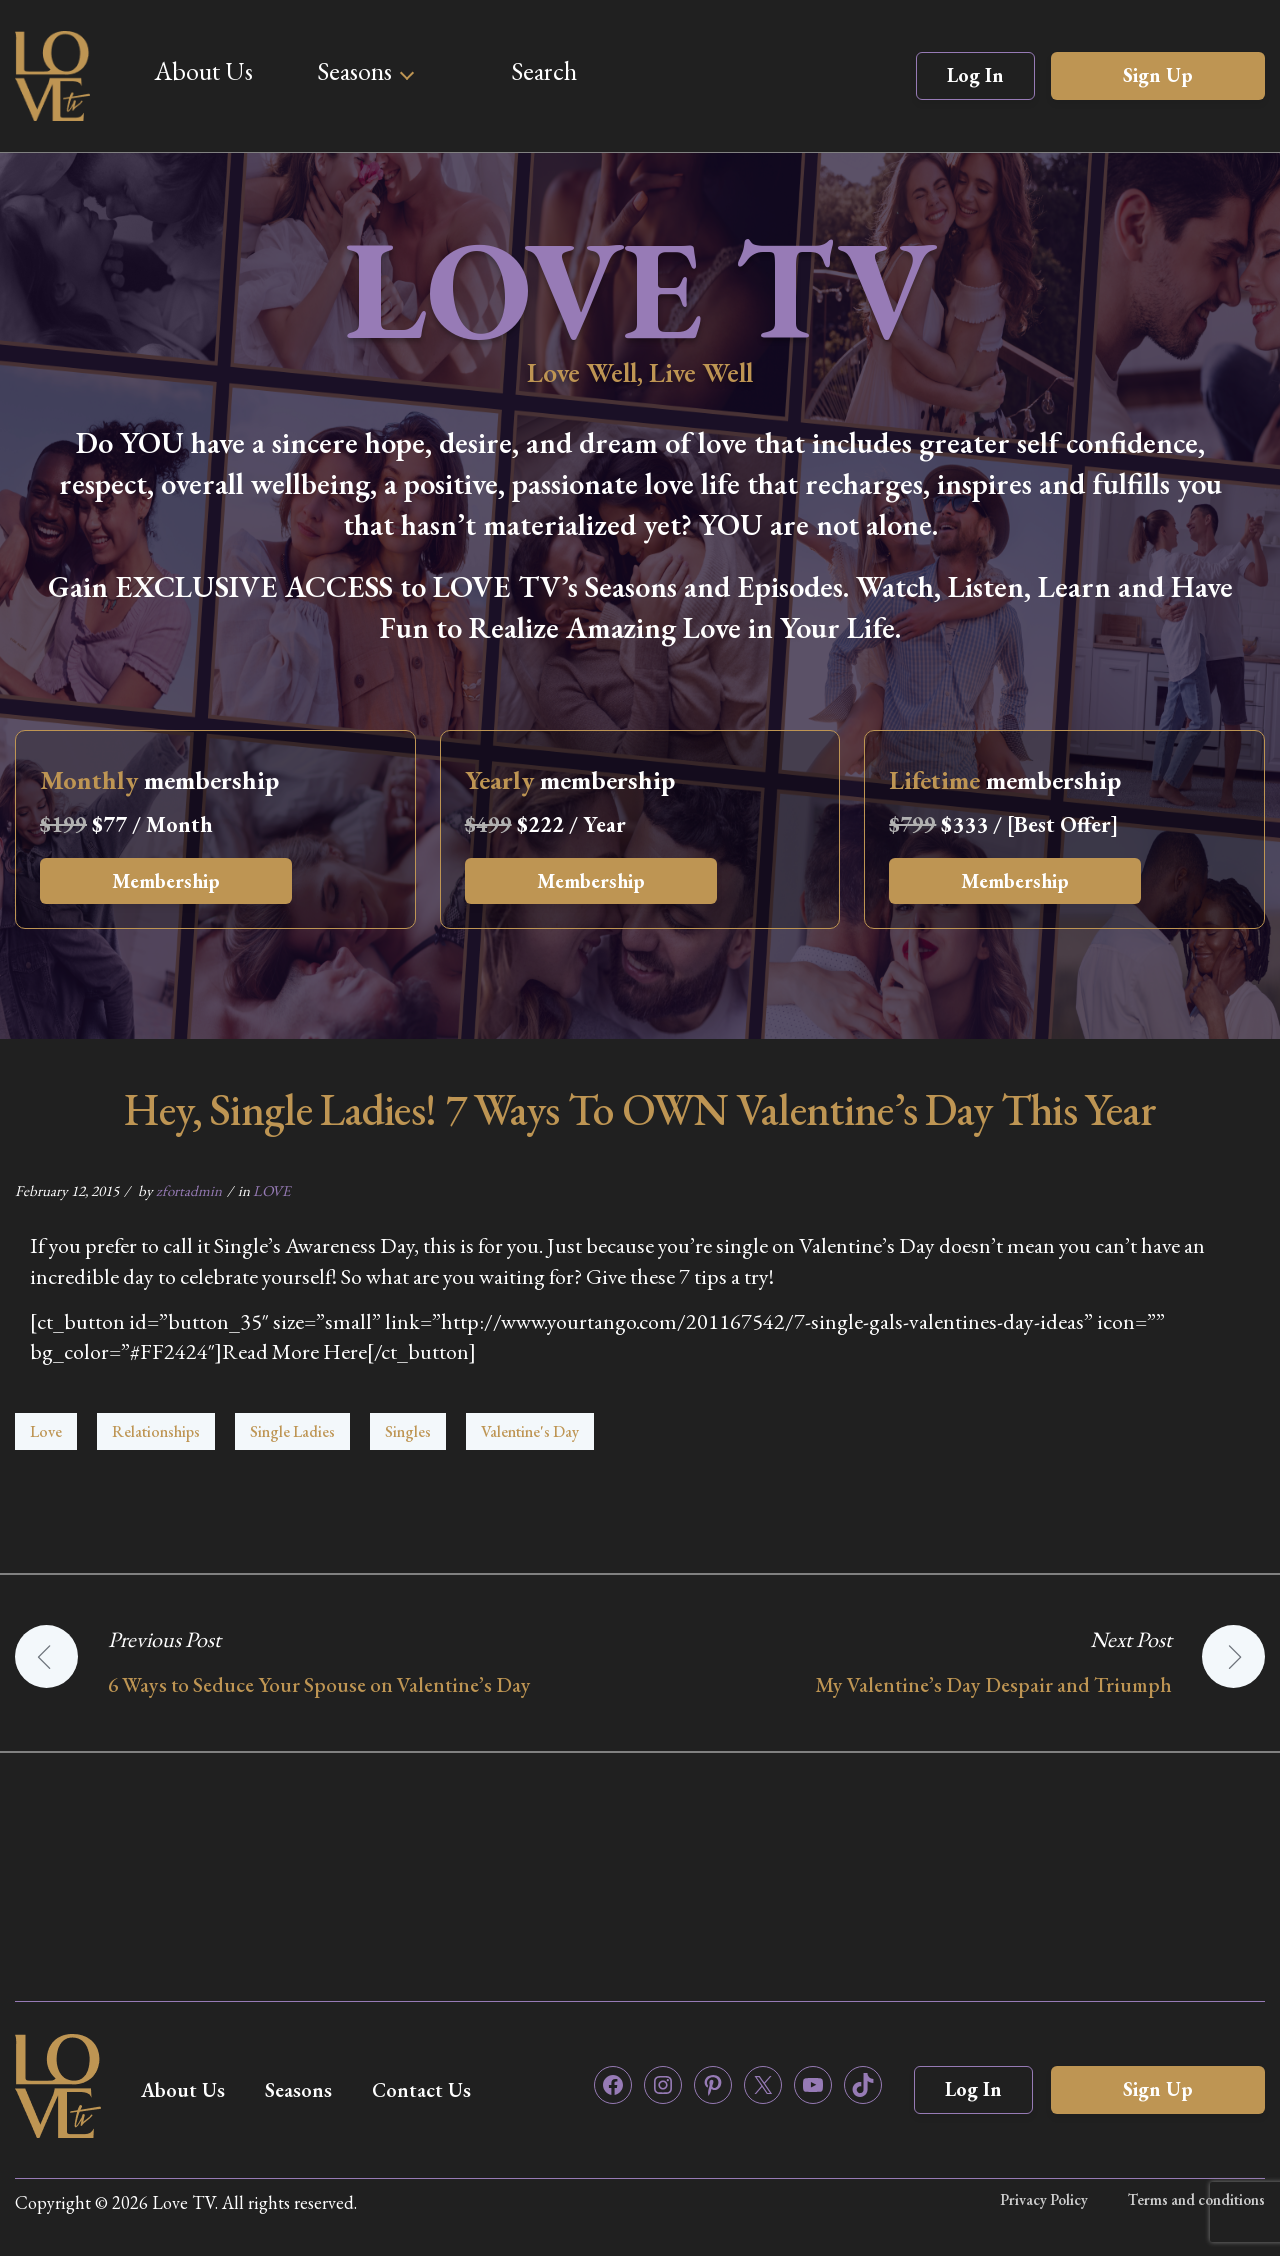 Image resolution: width=1280 pixels, height=2256 pixels. I want to click on Valentine's Day, so click(530, 1431).